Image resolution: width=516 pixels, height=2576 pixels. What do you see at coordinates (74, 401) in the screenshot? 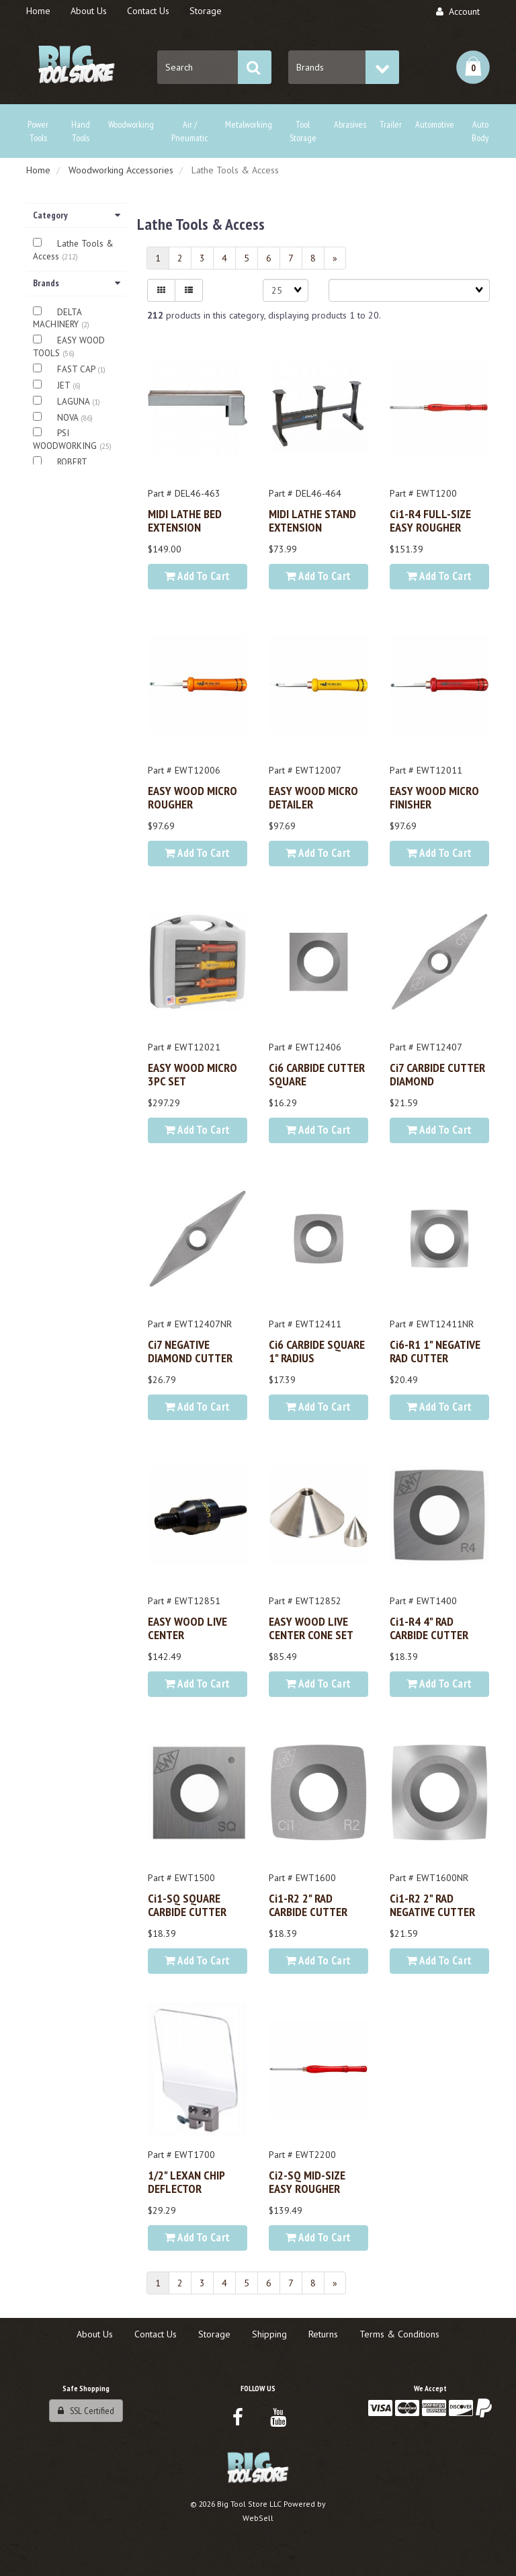
I see `LAGUNA` at bounding box center [74, 401].